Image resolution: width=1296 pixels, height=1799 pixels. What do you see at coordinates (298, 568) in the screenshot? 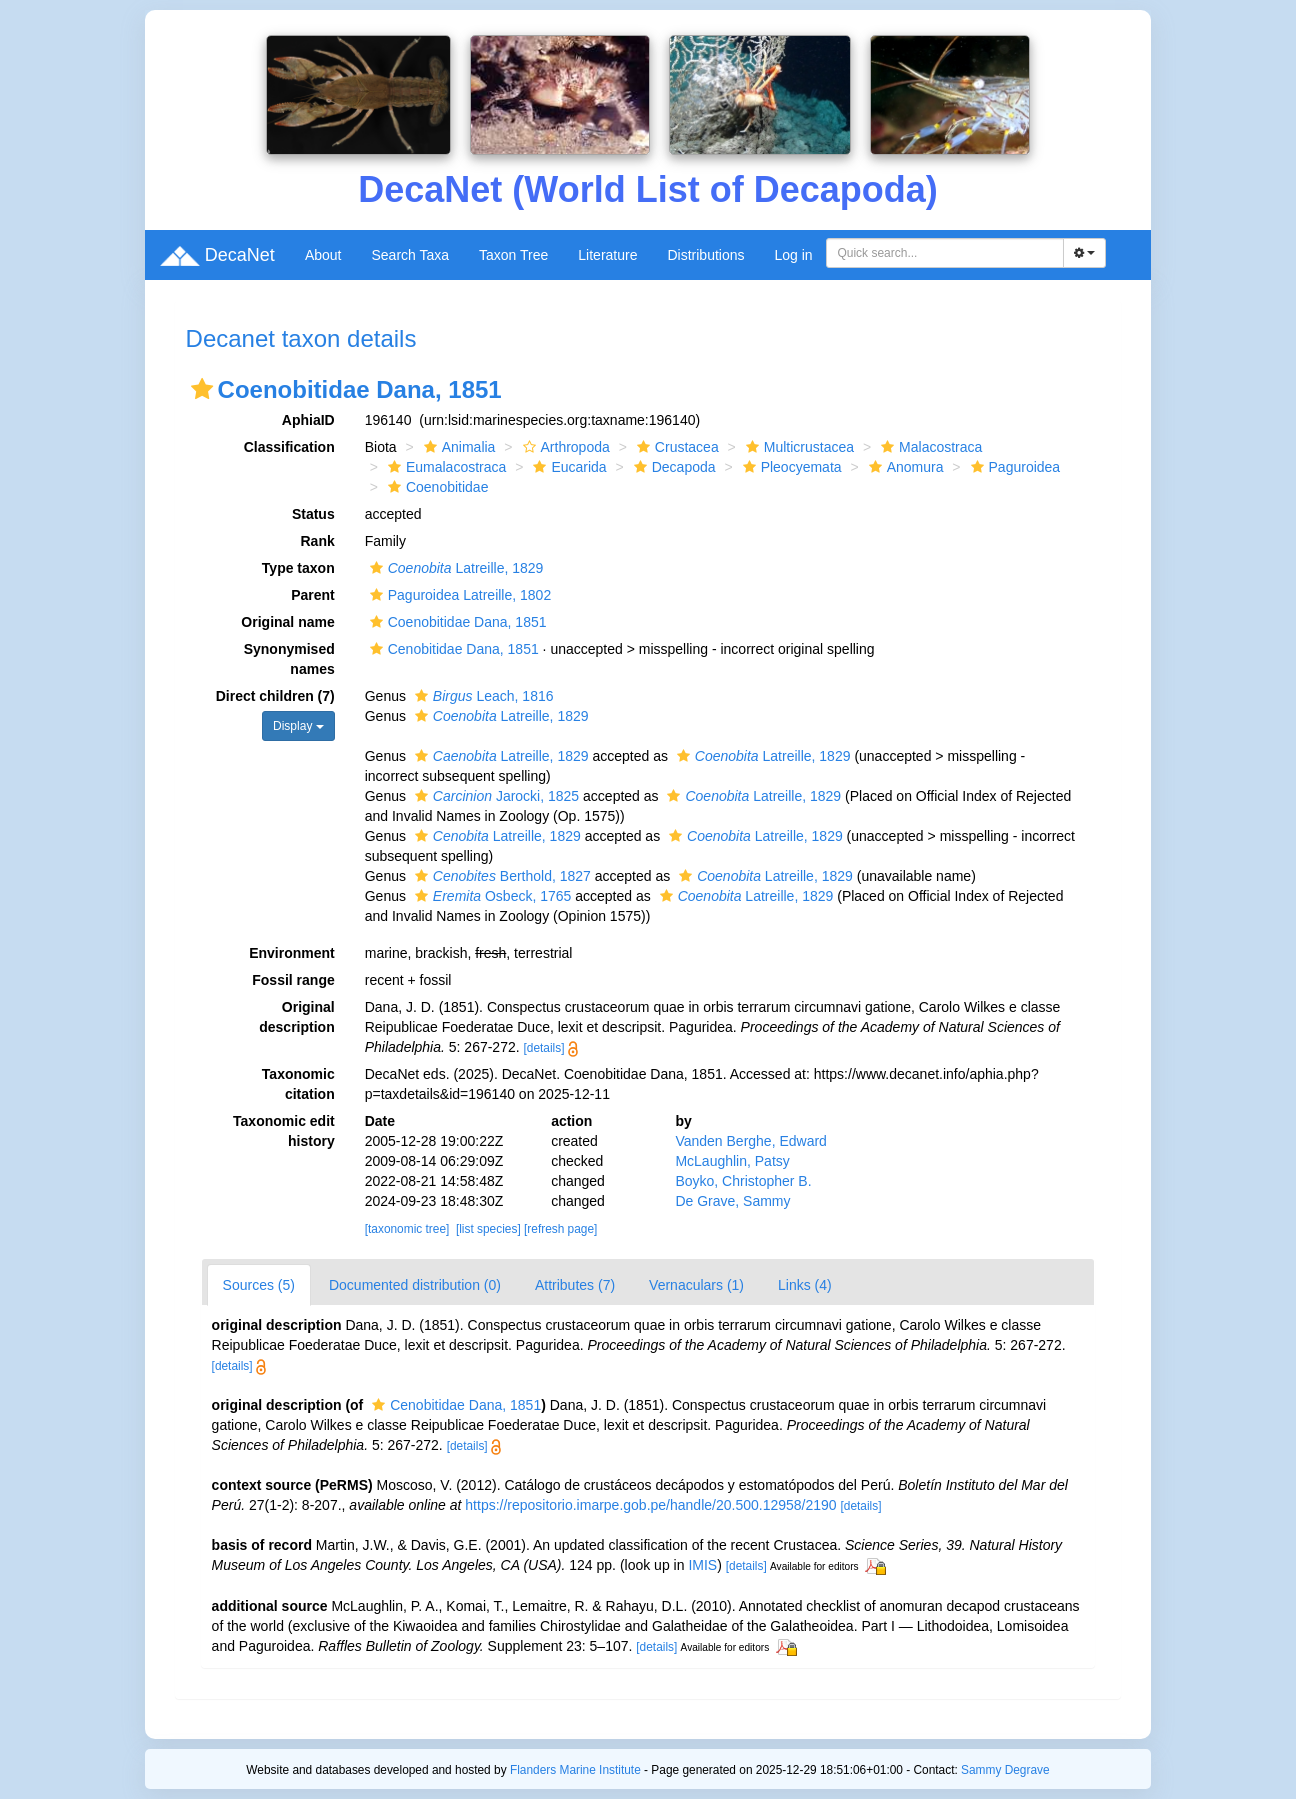
I see `Type taxon` at bounding box center [298, 568].